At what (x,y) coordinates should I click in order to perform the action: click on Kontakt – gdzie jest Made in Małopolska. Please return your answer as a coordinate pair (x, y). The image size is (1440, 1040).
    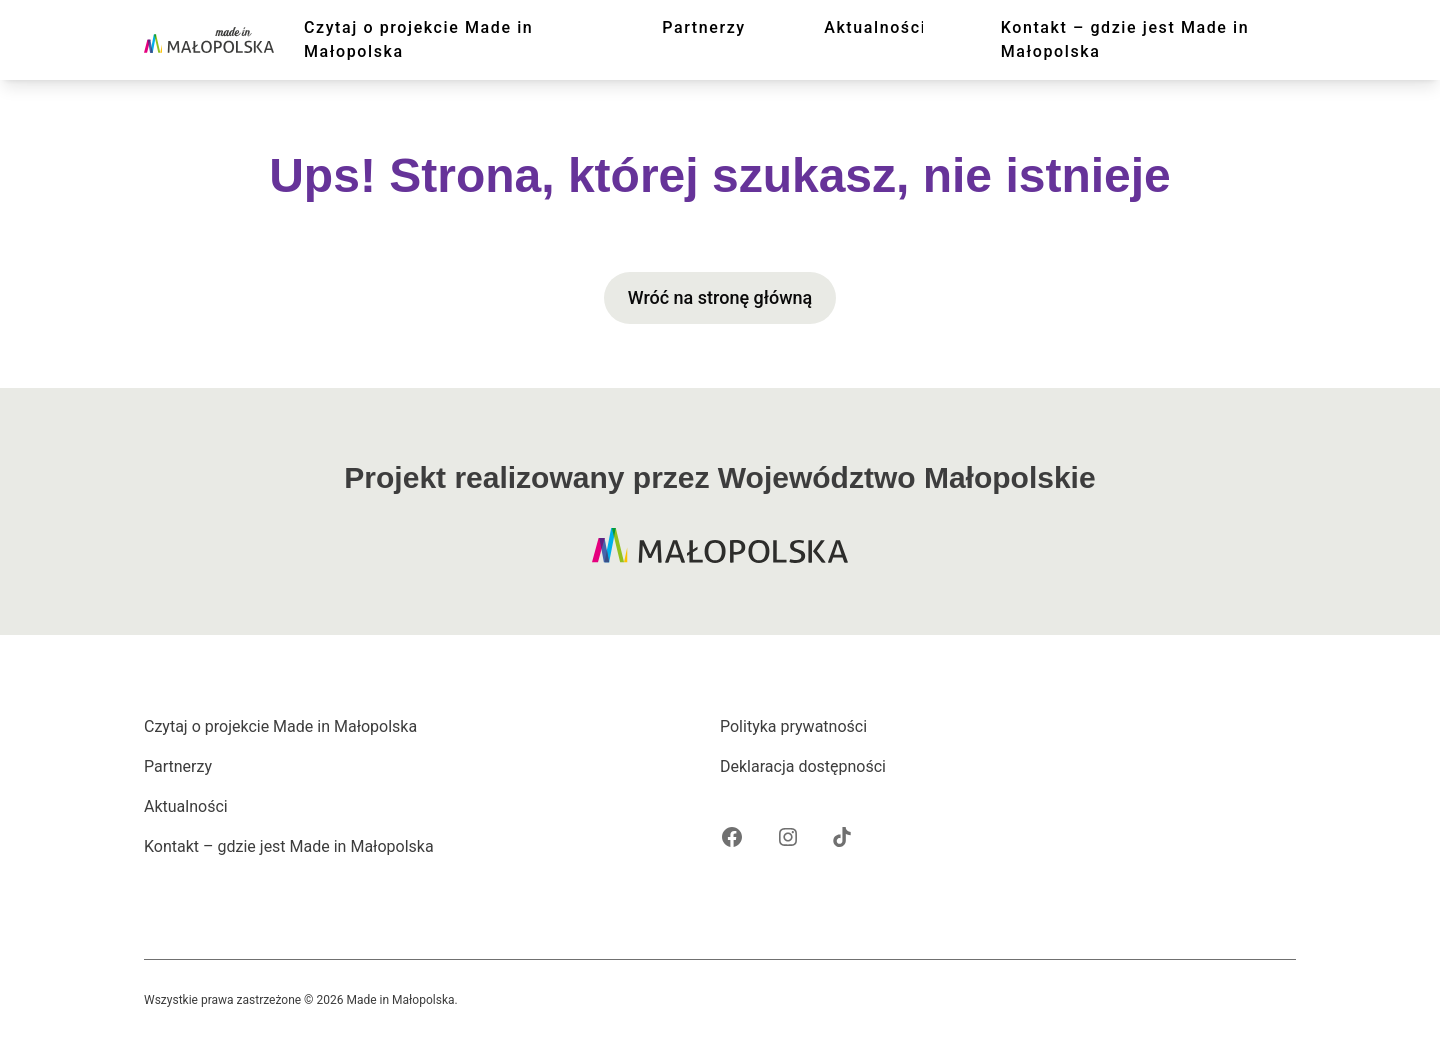
    Looking at the image, I should click on (1125, 39).